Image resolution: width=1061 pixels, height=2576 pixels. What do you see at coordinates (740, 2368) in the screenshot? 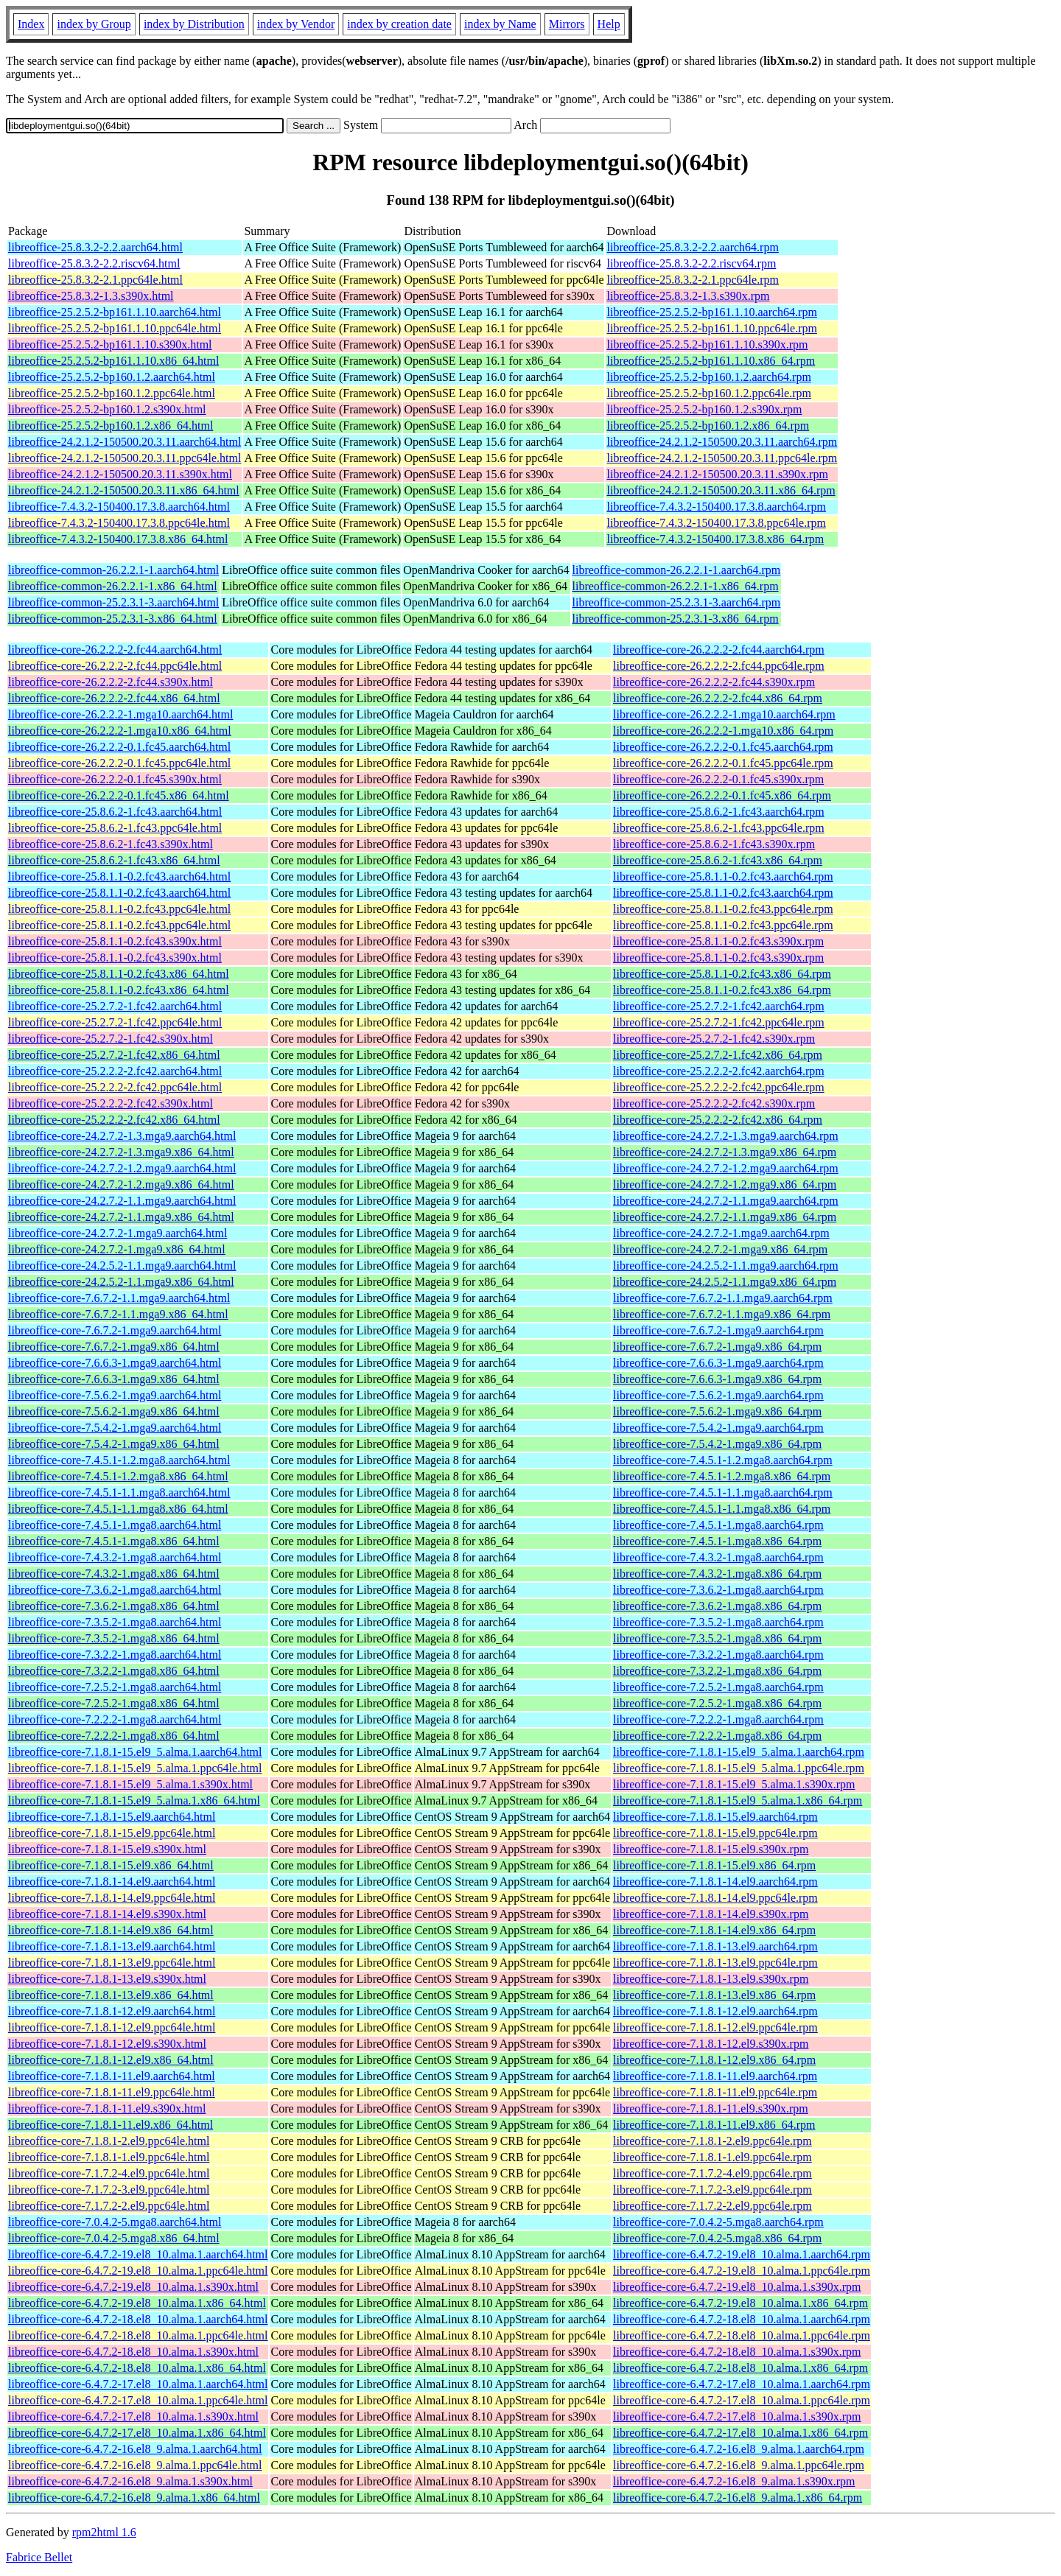
I see `libreoffice-core-6.4.7.2-18.el8_10.alma.1.x86_64.rpm` at bounding box center [740, 2368].